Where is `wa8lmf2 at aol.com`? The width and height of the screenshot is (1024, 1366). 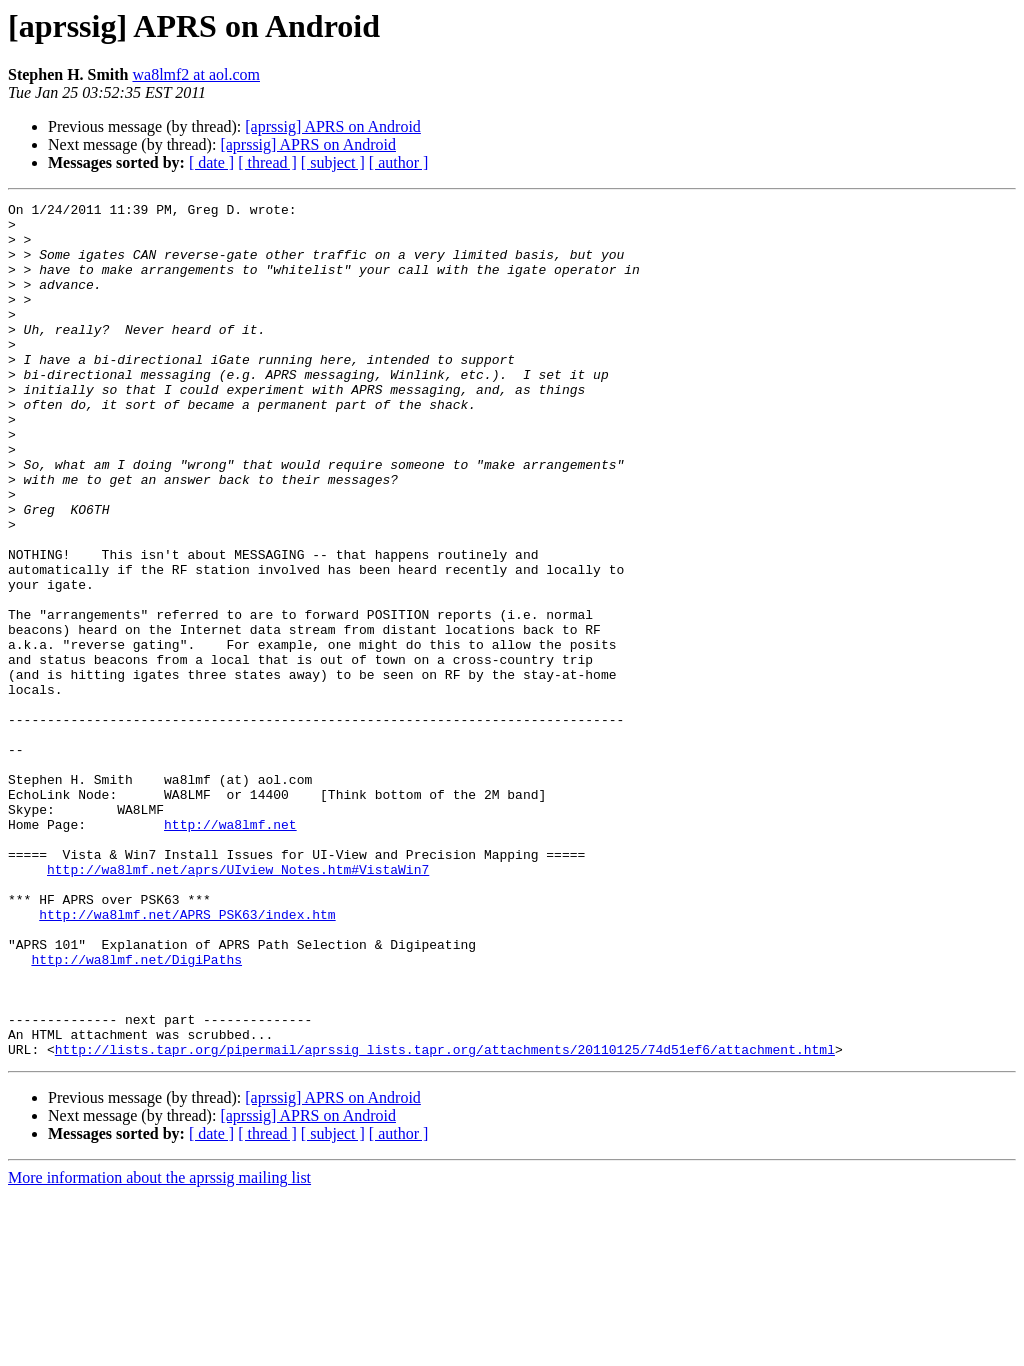
wa8lmf2 at aol.com is located at coordinates (196, 74).